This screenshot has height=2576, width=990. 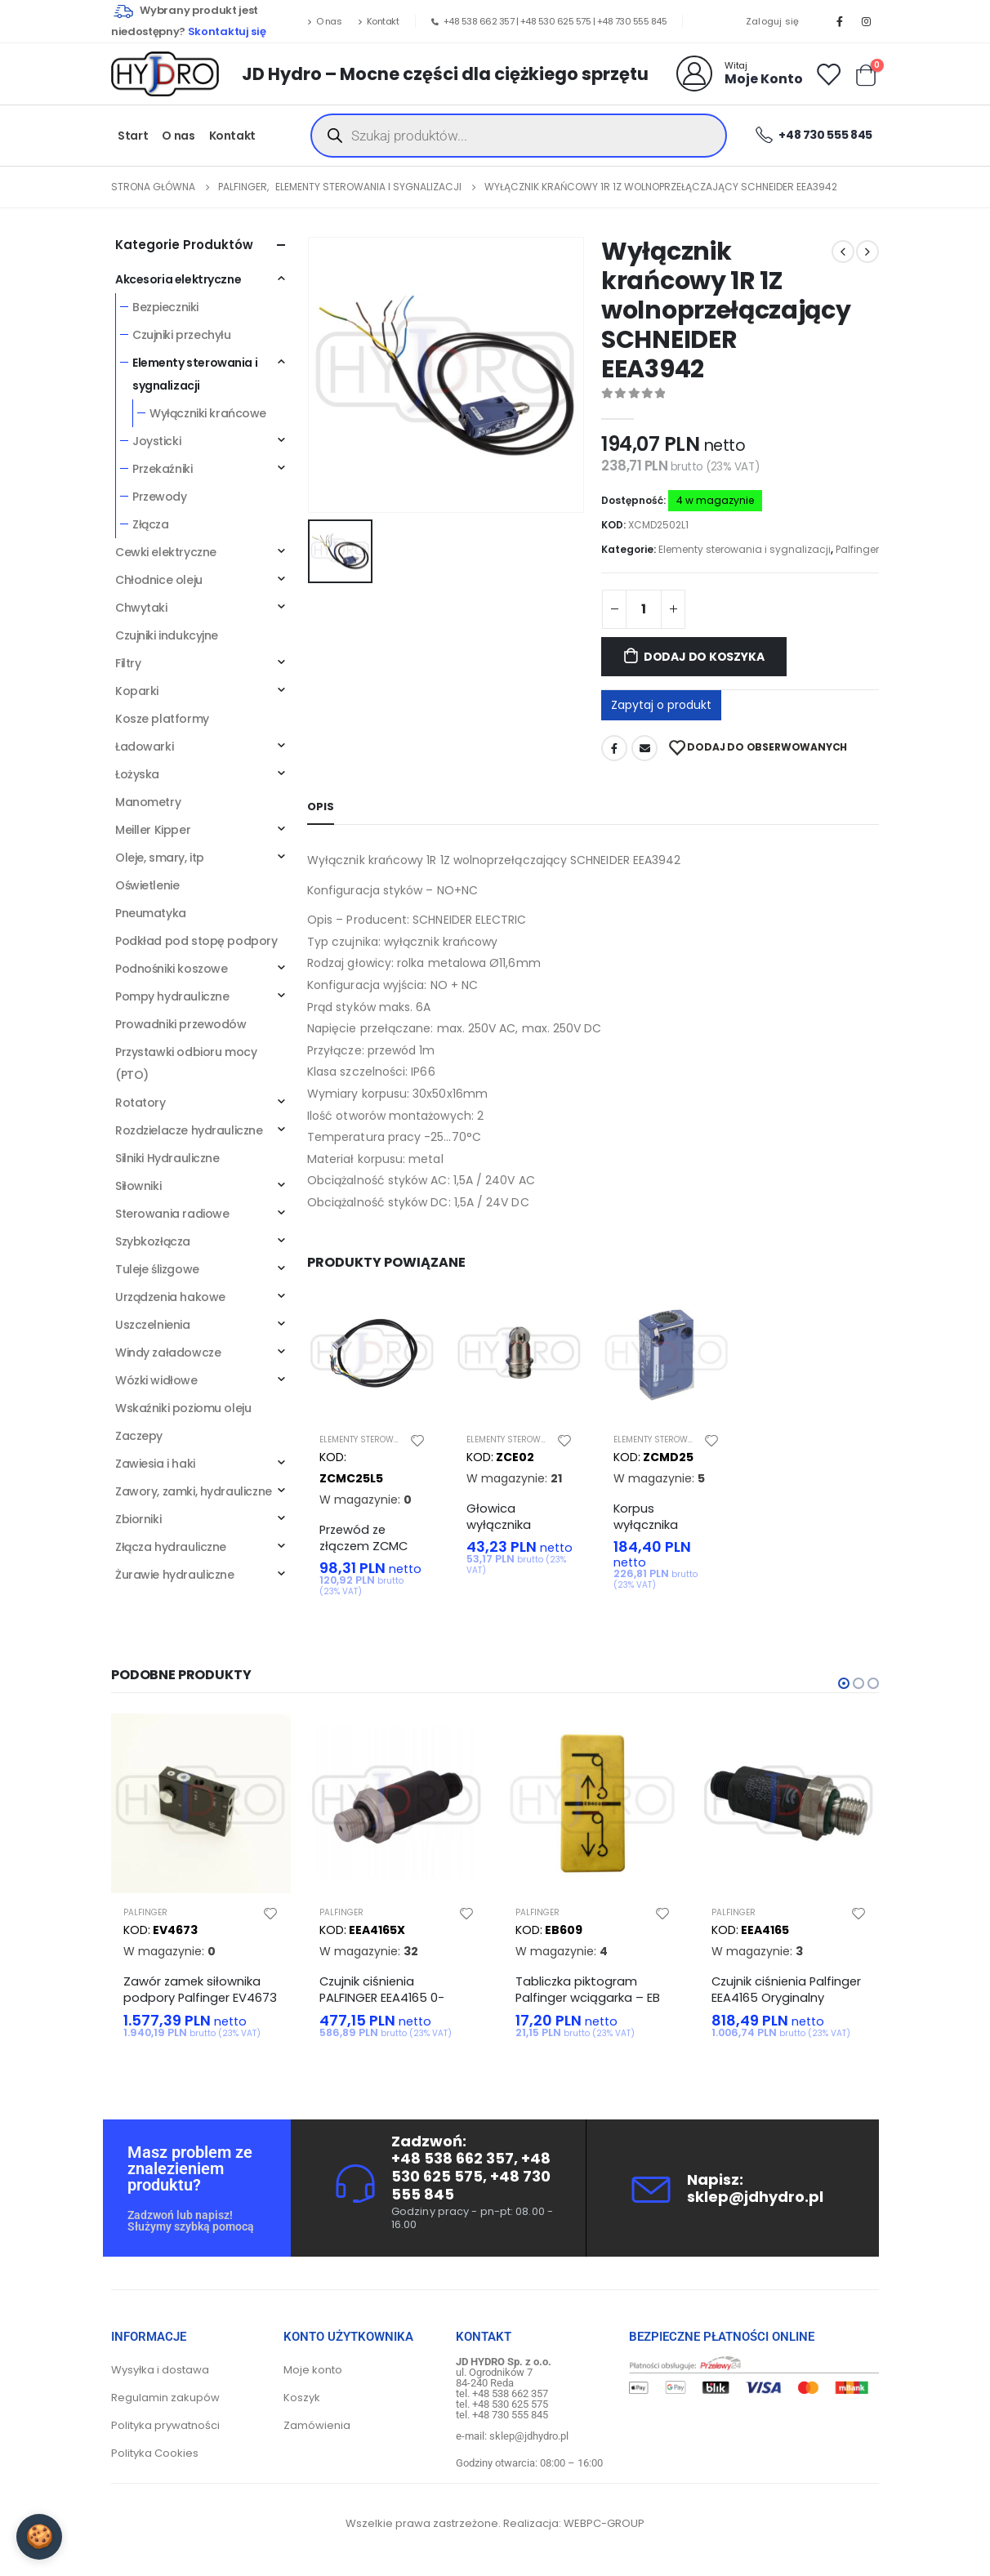 What do you see at coordinates (160, 2370) in the screenshot?
I see `Wysyłka i dostawa` at bounding box center [160, 2370].